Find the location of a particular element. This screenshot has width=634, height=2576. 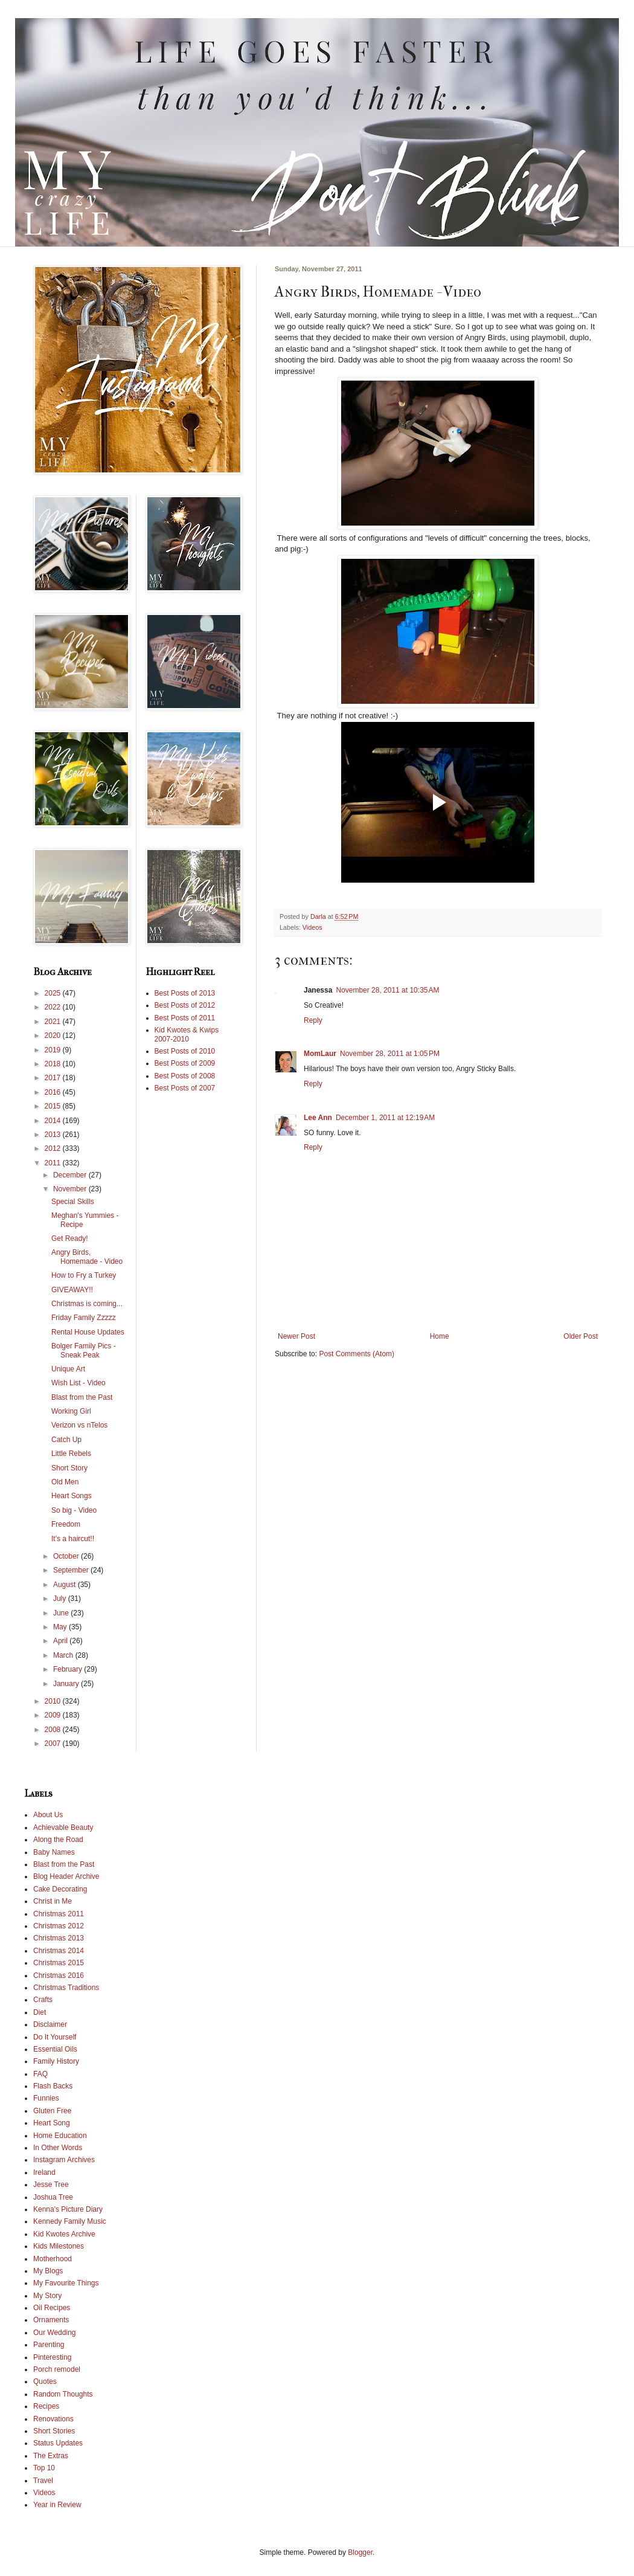

2015 is located at coordinates (54, 1106).